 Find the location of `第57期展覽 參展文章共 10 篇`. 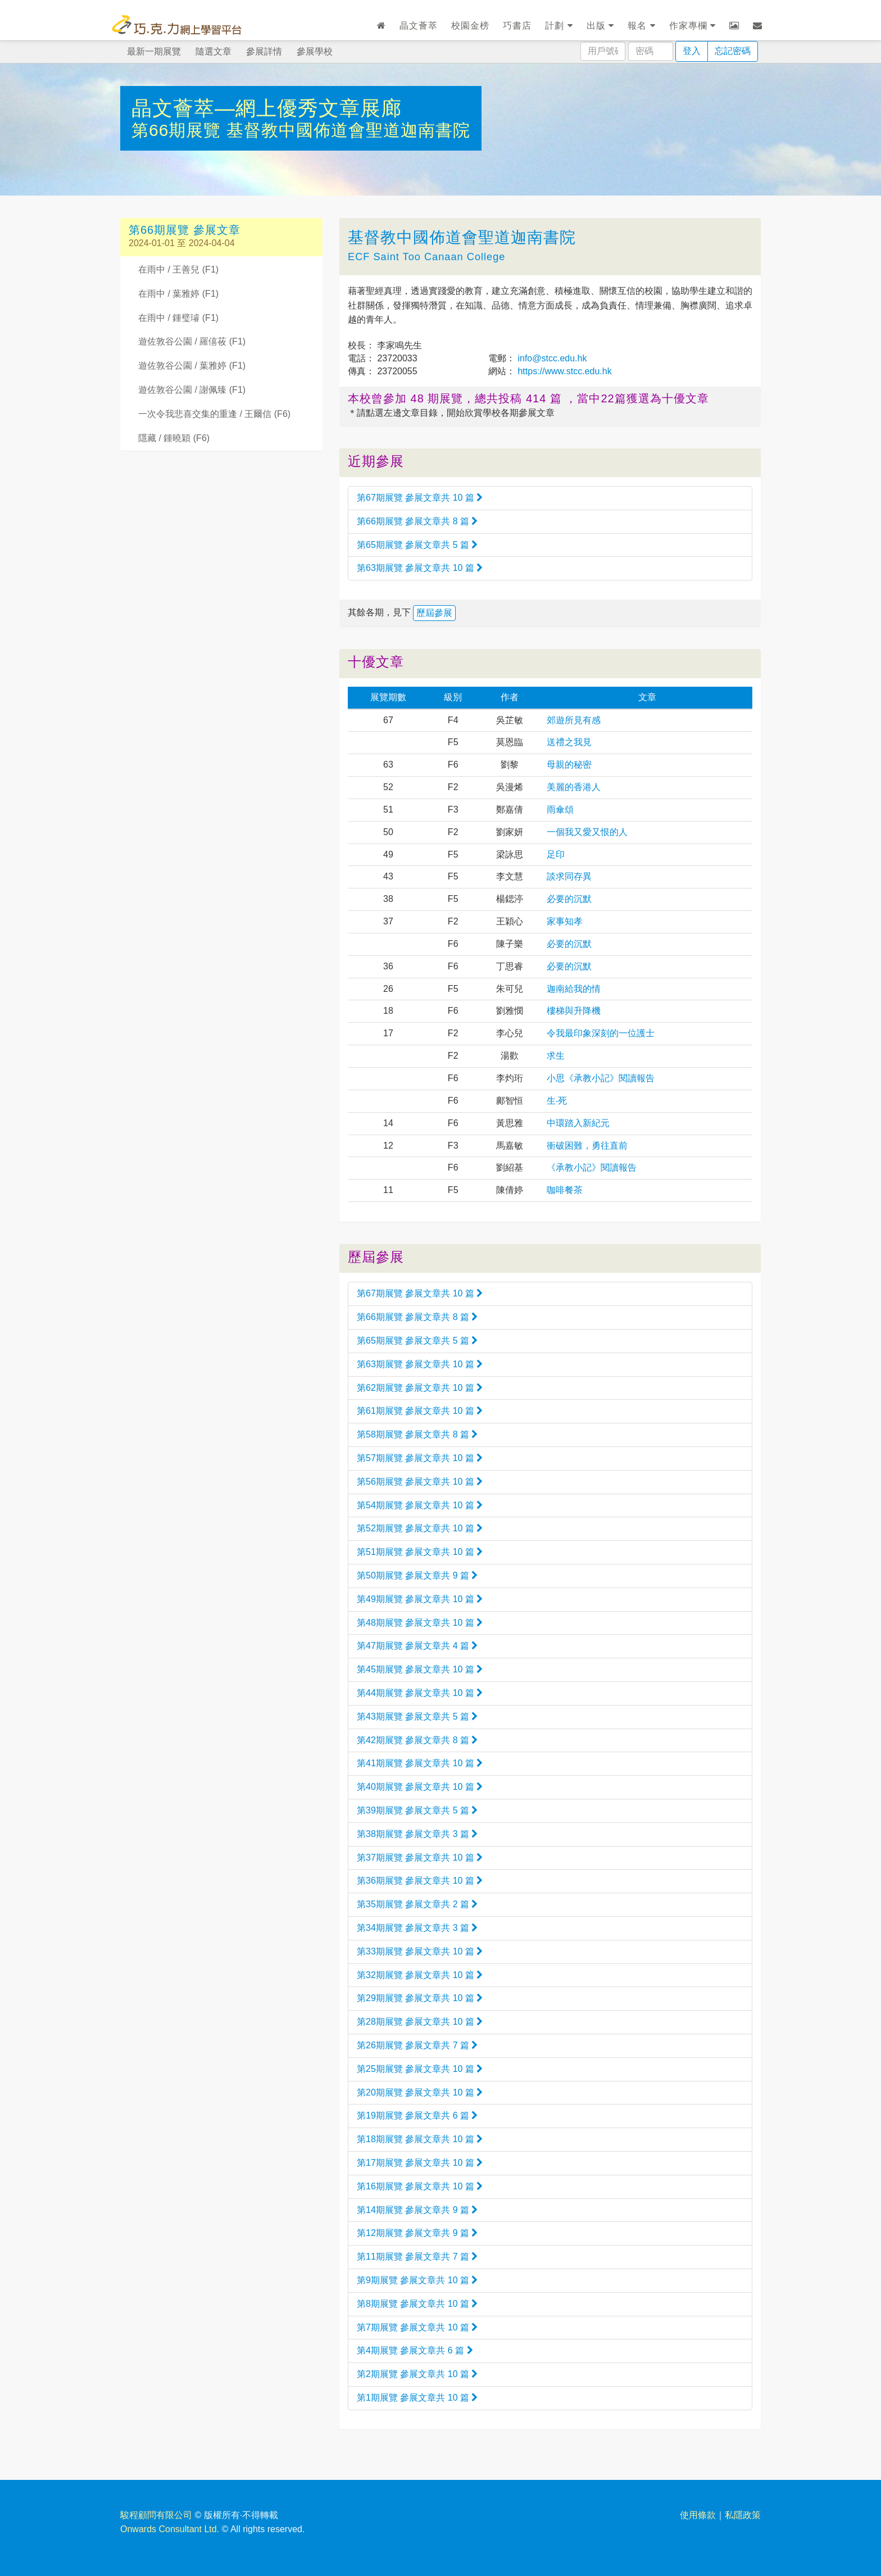

第57期展覽 參展文章共 10 篇 is located at coordinates (420, 1458).